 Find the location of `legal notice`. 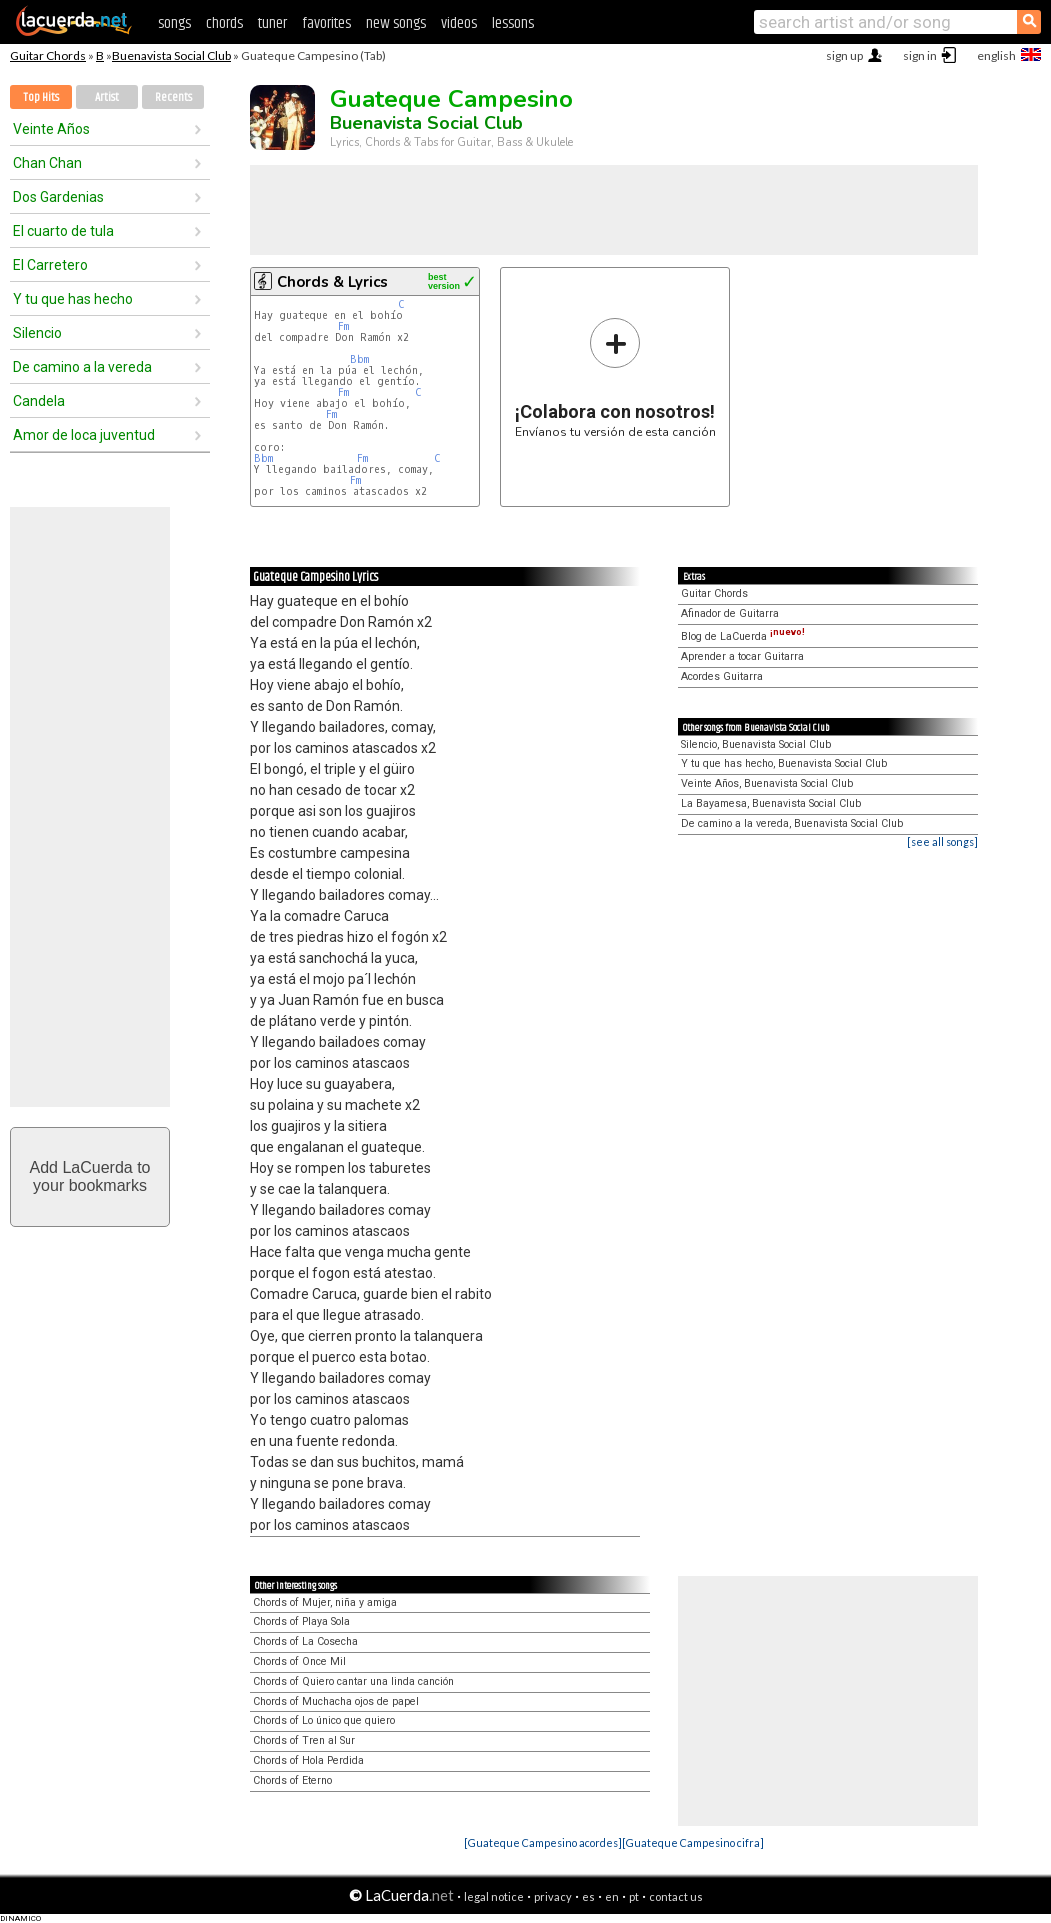

legal notice is located at coordinates (494, 1896).